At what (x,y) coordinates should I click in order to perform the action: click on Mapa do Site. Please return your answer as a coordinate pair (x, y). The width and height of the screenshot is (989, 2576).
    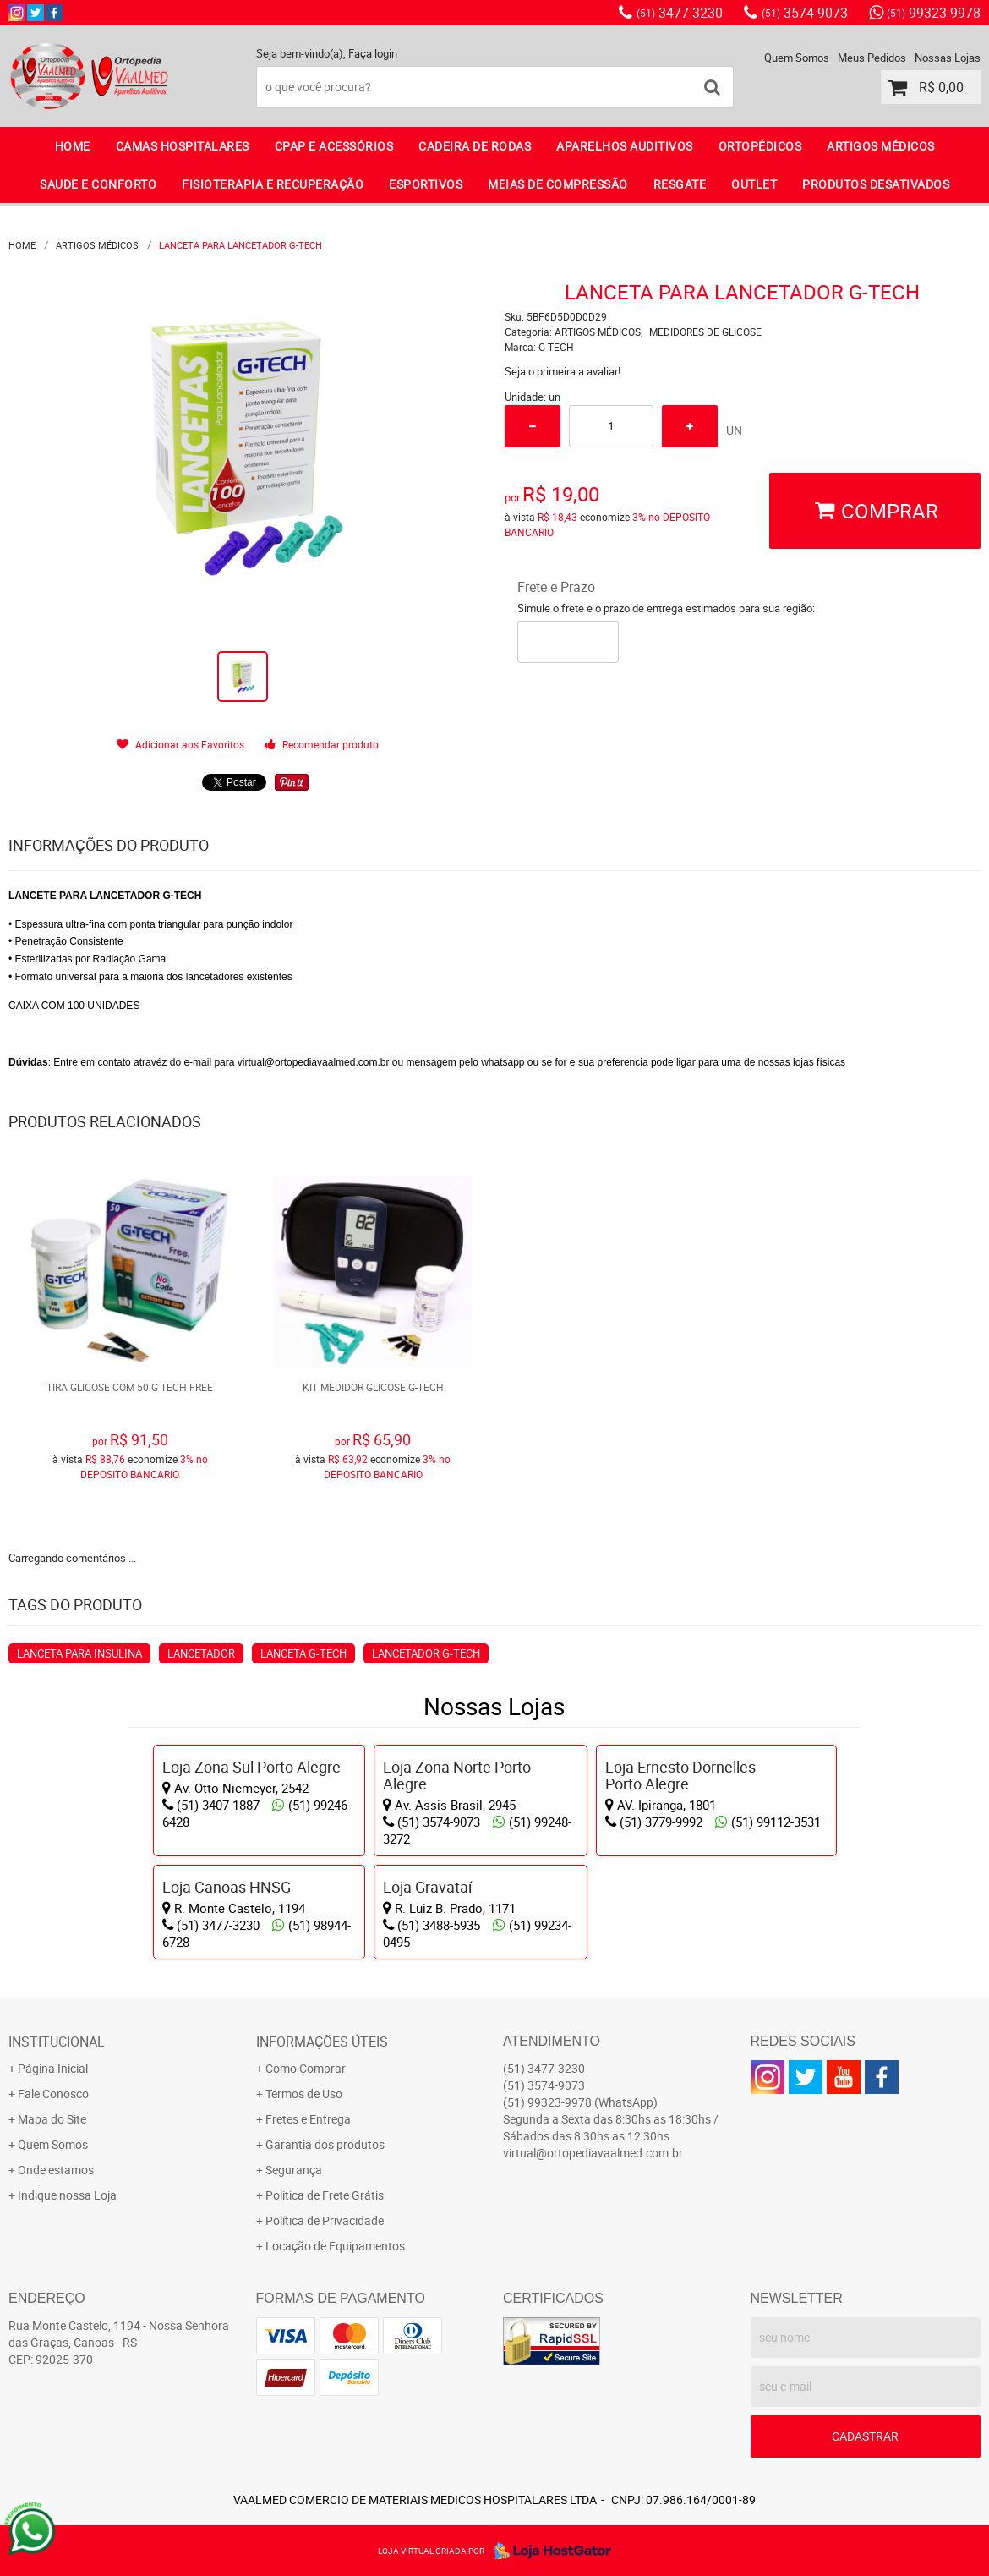
    Looking at the image, I should click on (52, 2119).